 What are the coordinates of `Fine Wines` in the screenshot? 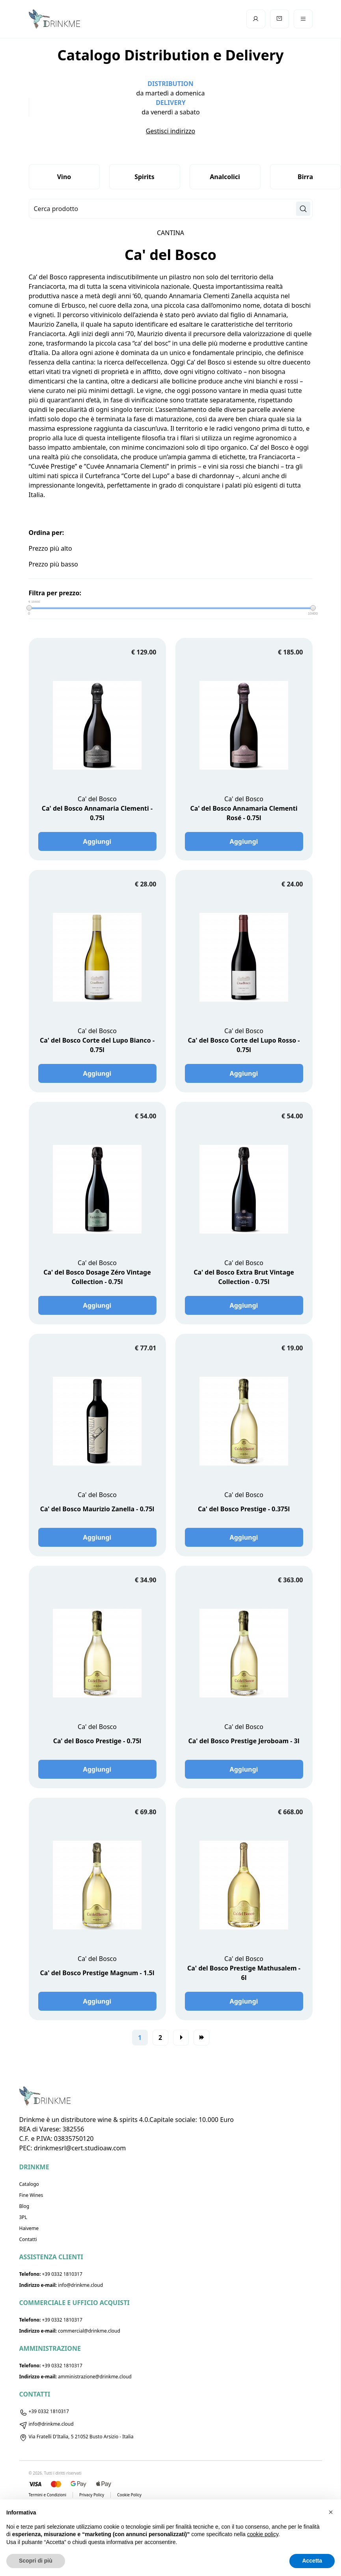 It's located at (31, 2195).